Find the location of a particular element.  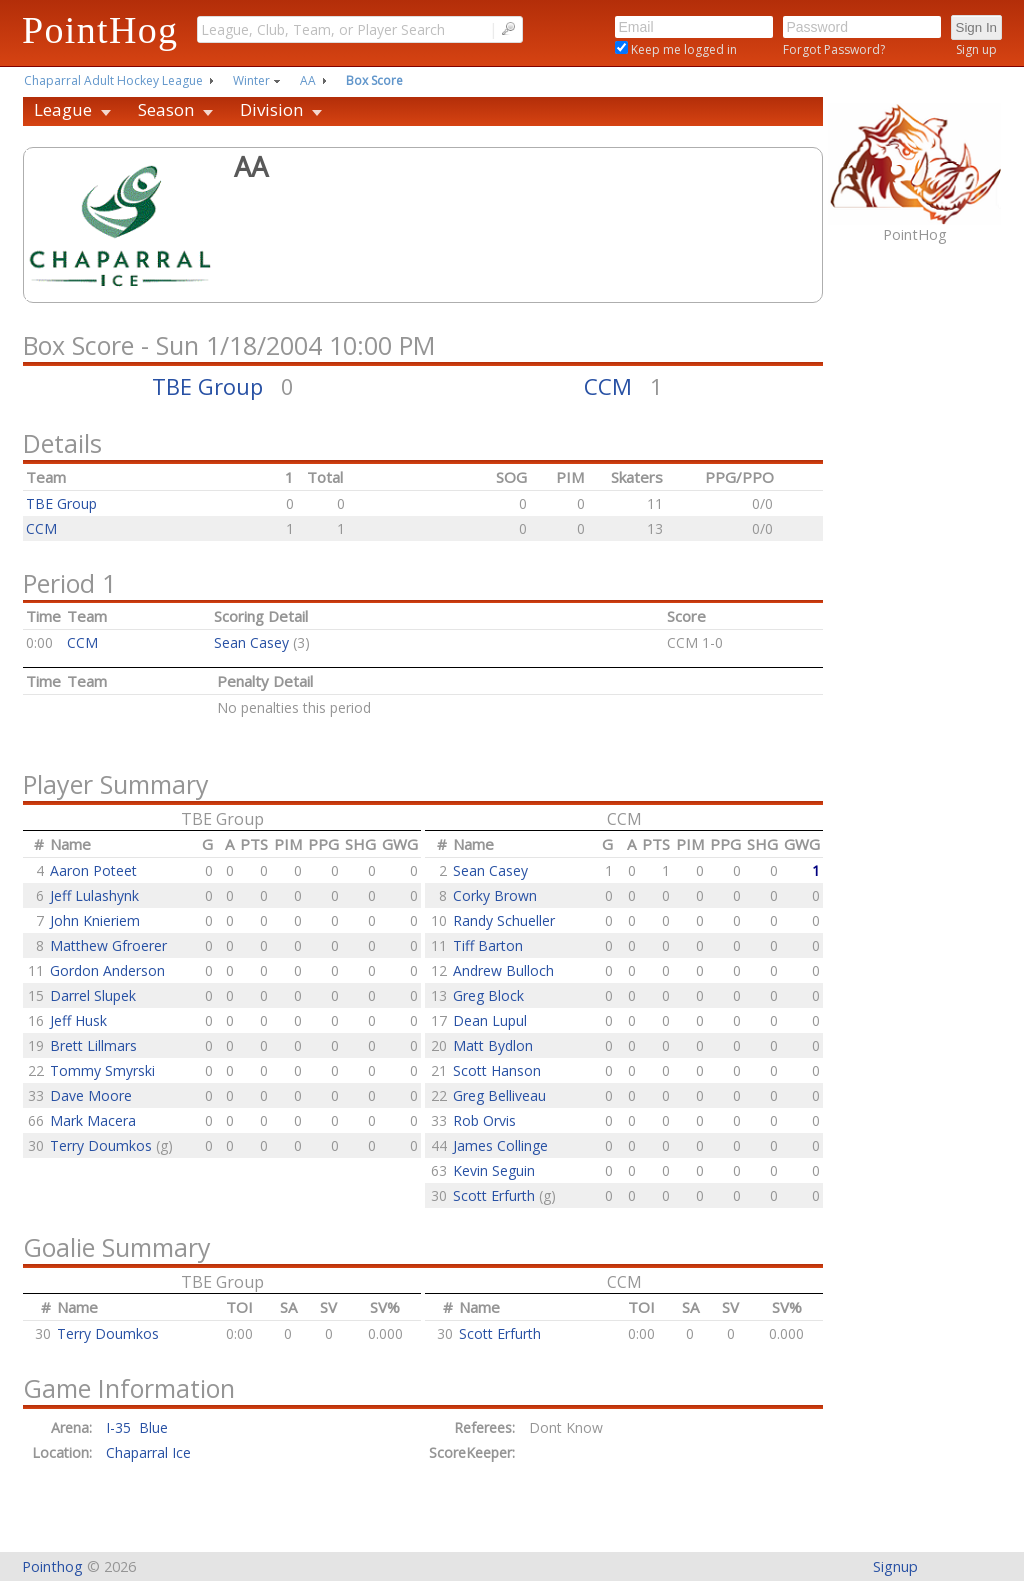

Jeff Husk is located at coordinates (78, 1020).